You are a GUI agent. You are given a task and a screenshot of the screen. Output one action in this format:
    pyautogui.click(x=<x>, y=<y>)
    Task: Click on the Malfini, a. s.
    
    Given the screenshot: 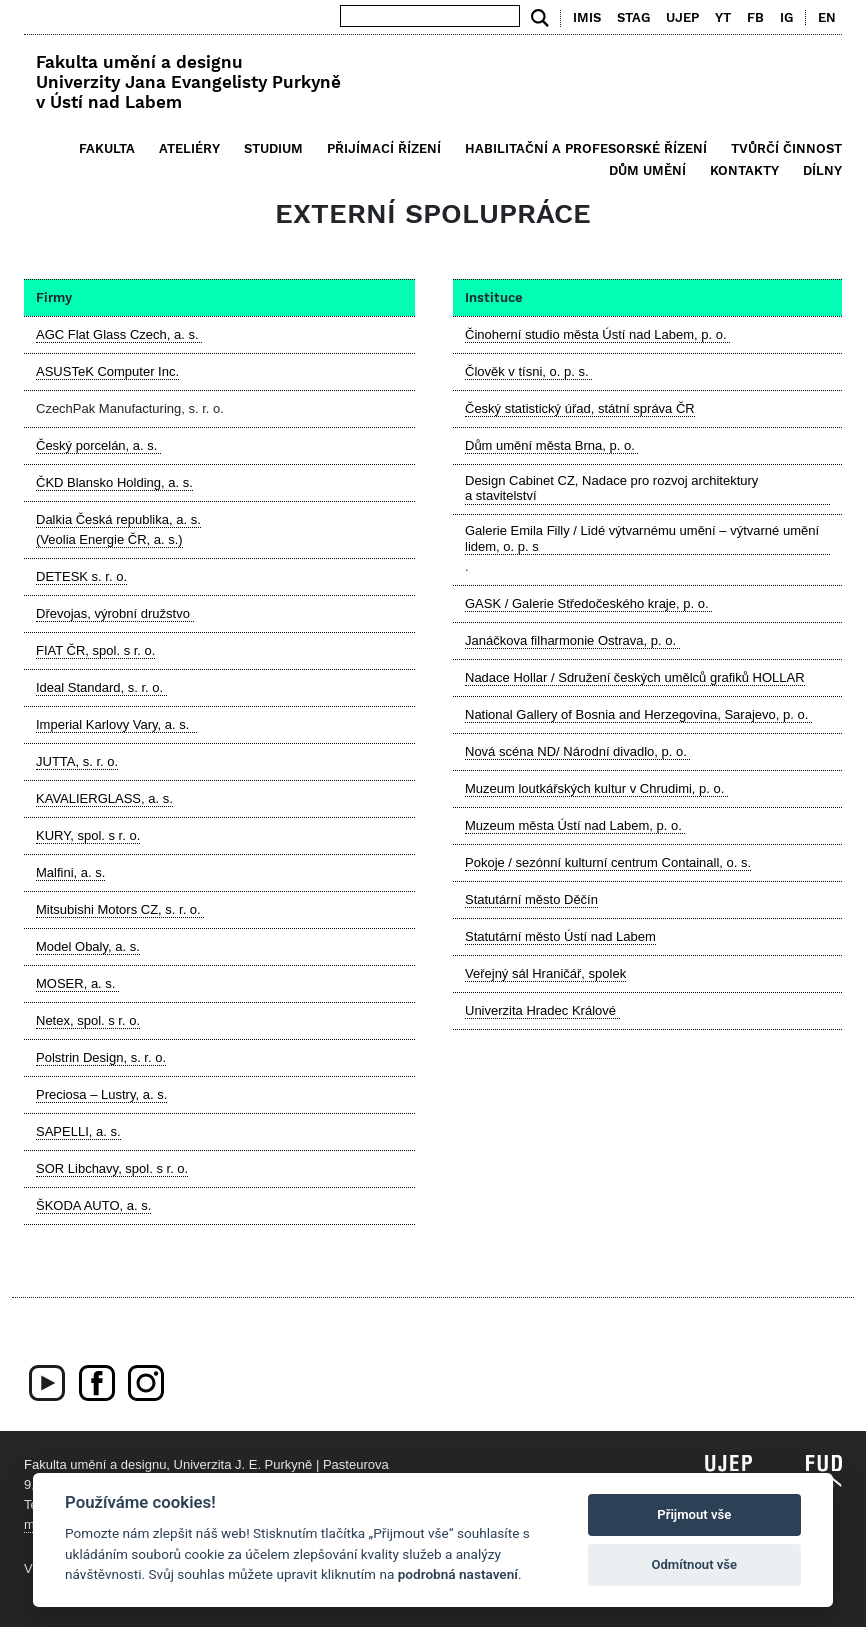 What is the action you would take?
    pyautogui.click(x=70, y=872)
    